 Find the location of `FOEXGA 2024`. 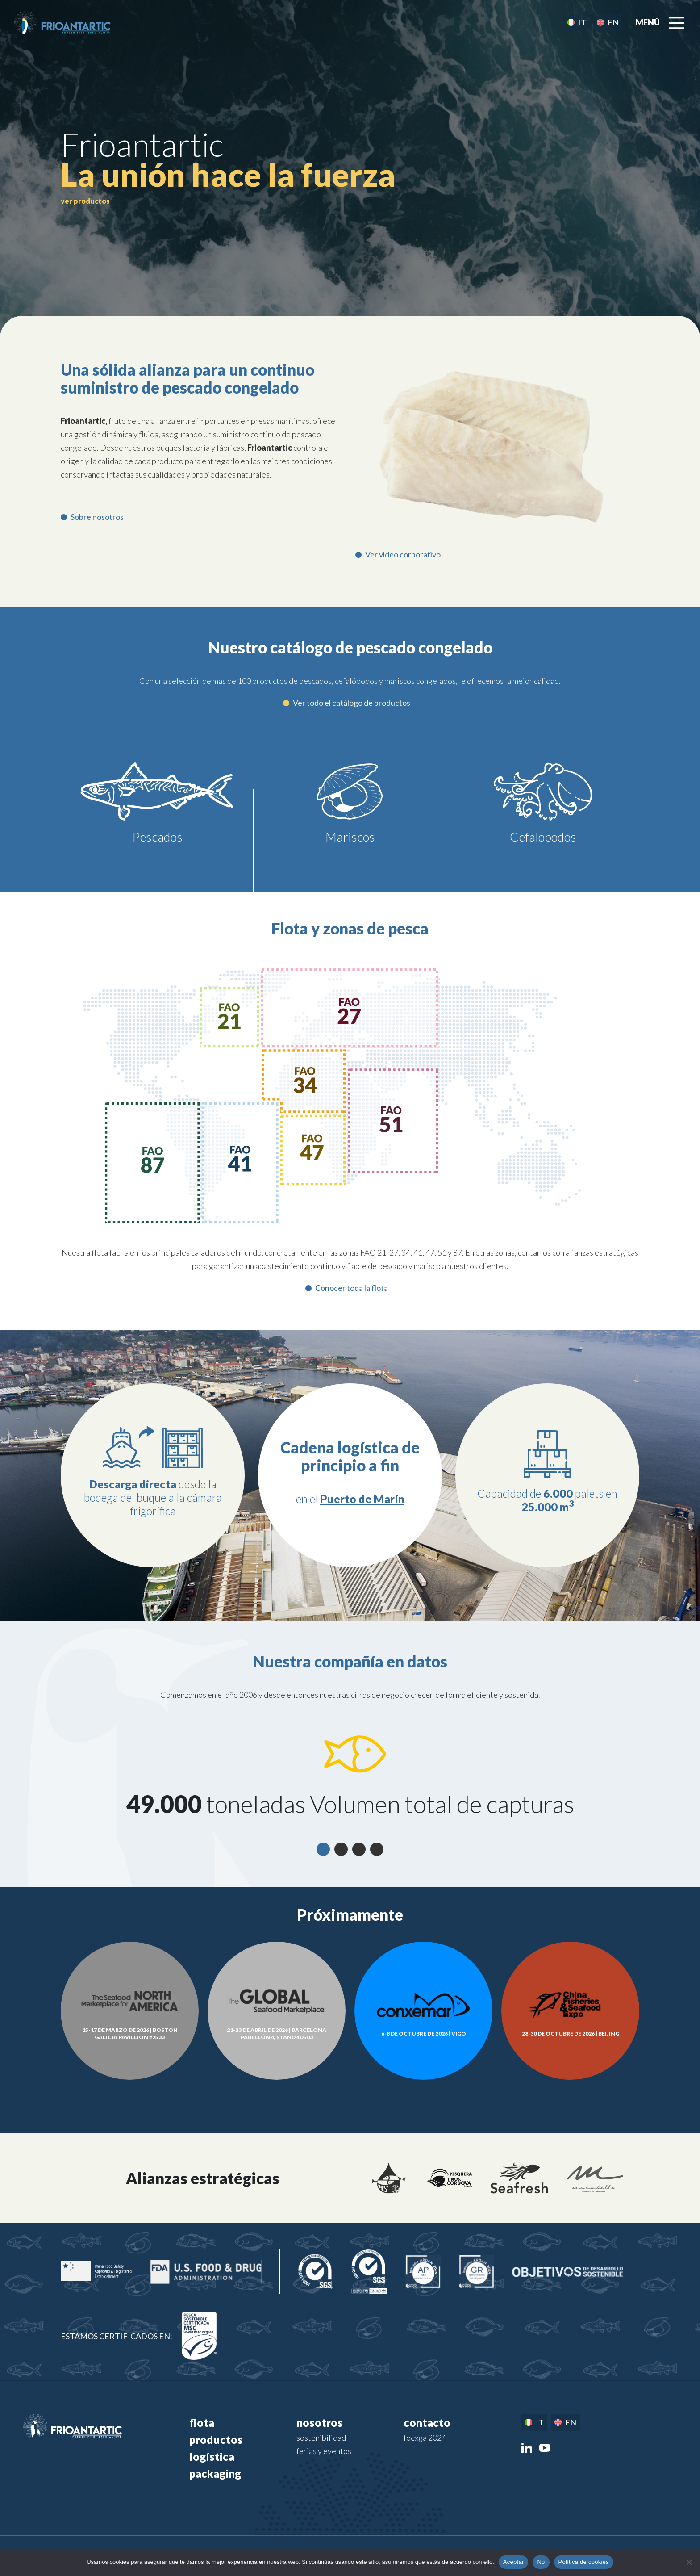

FOEXGA 2024 is located at coordinates (425, 2437).